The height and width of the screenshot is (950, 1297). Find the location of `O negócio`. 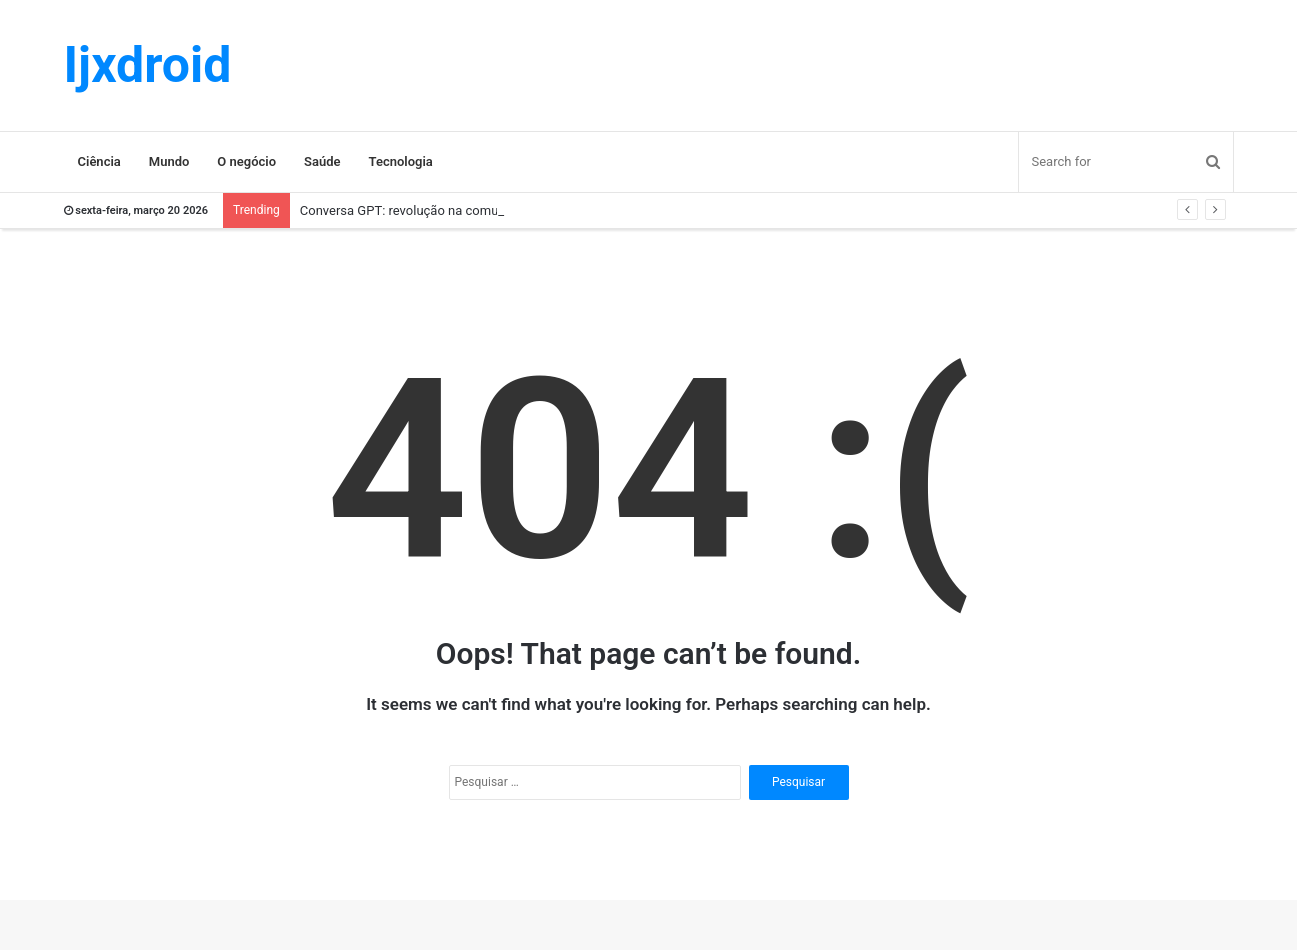

O negócio is located at coordinates (246, 161).